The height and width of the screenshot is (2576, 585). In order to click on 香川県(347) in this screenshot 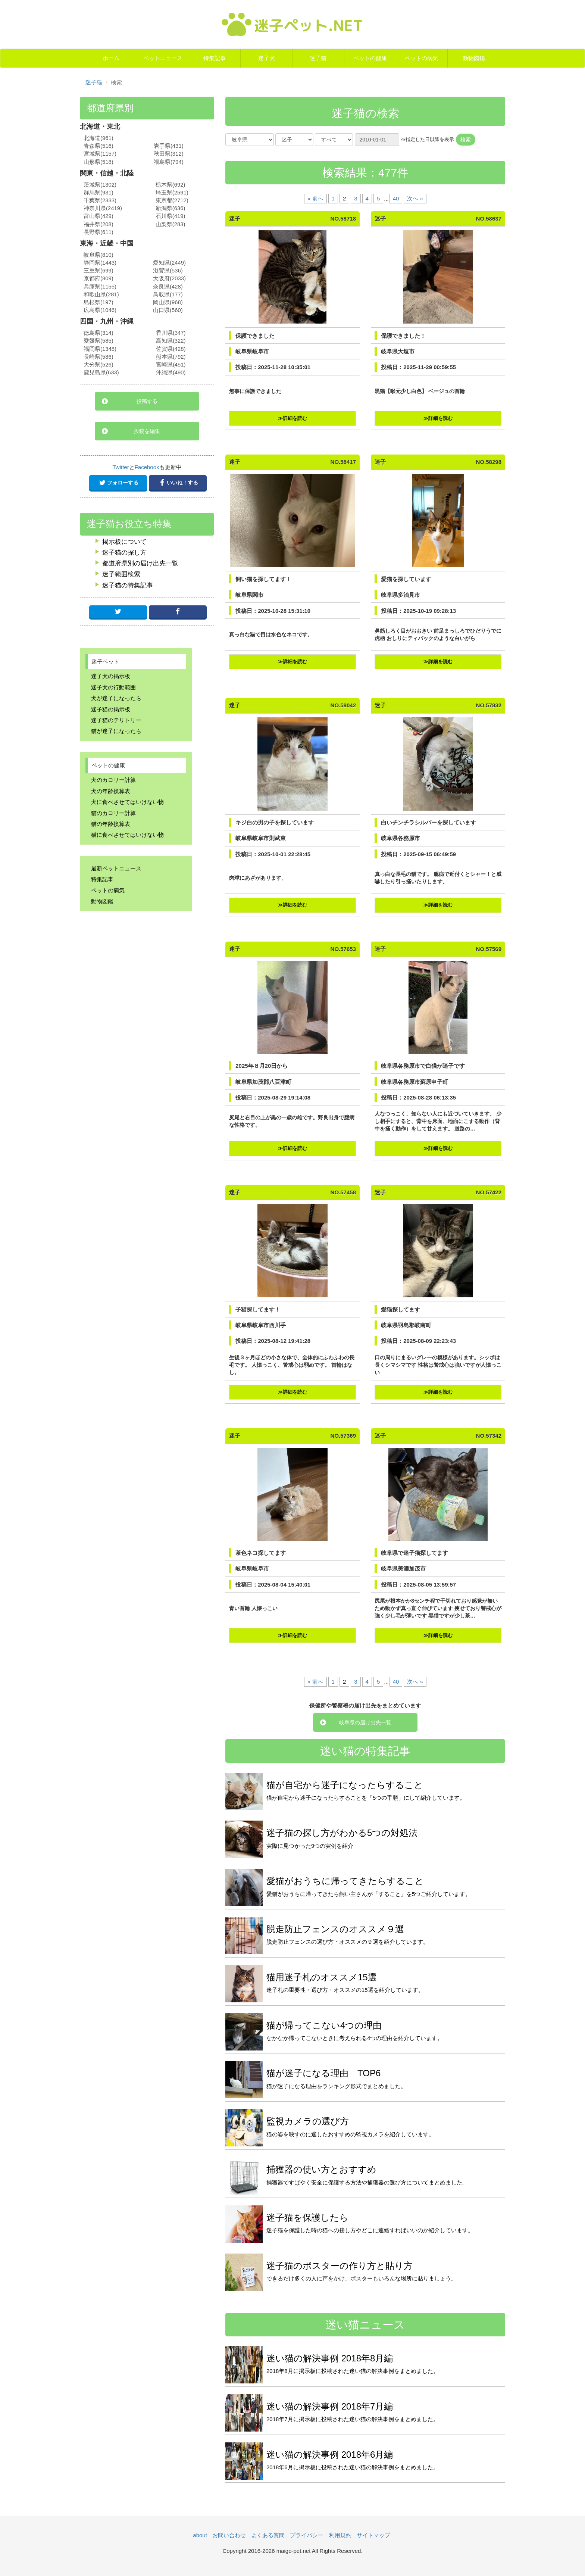, I will do `click(171, 333)`.